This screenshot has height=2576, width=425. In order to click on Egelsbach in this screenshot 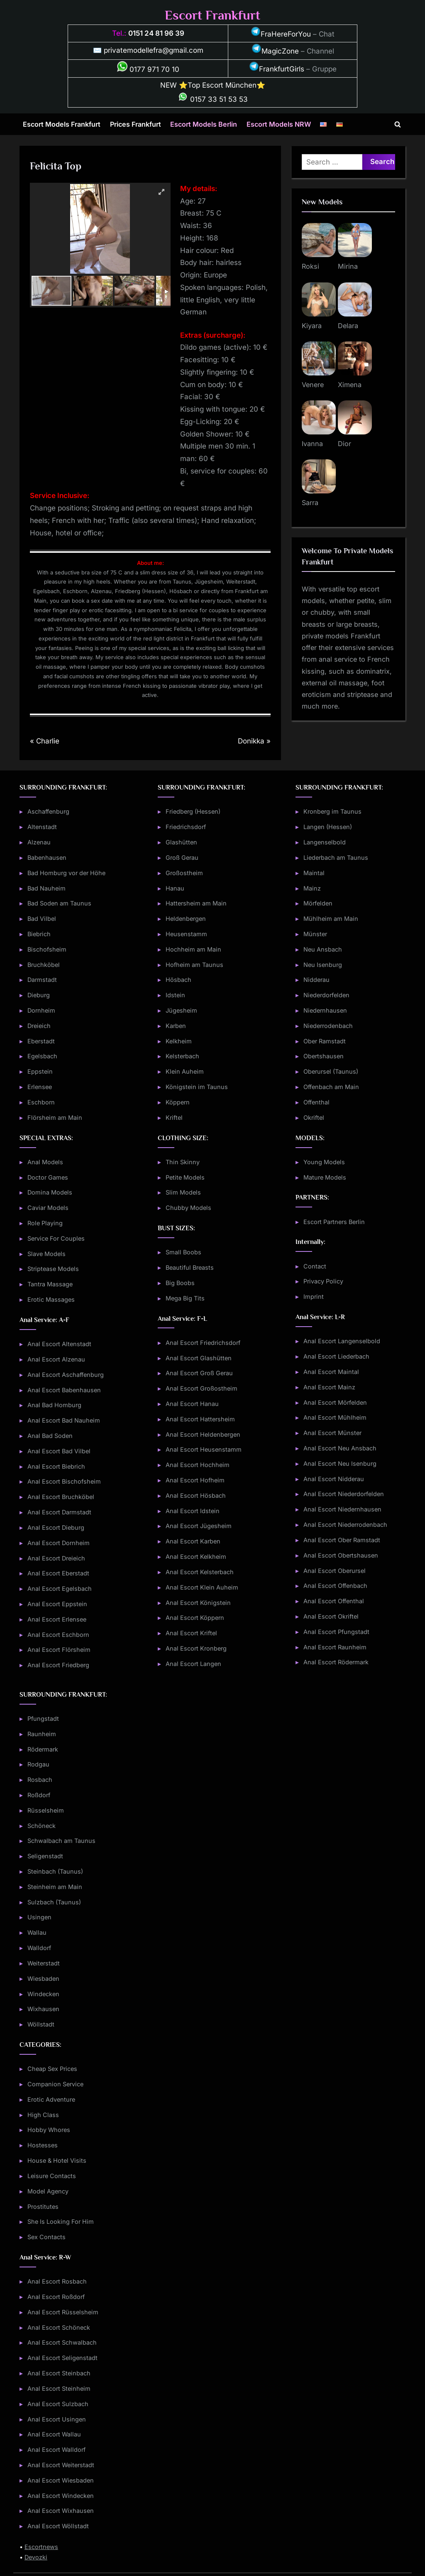, I will do `click(42, 1056)`.